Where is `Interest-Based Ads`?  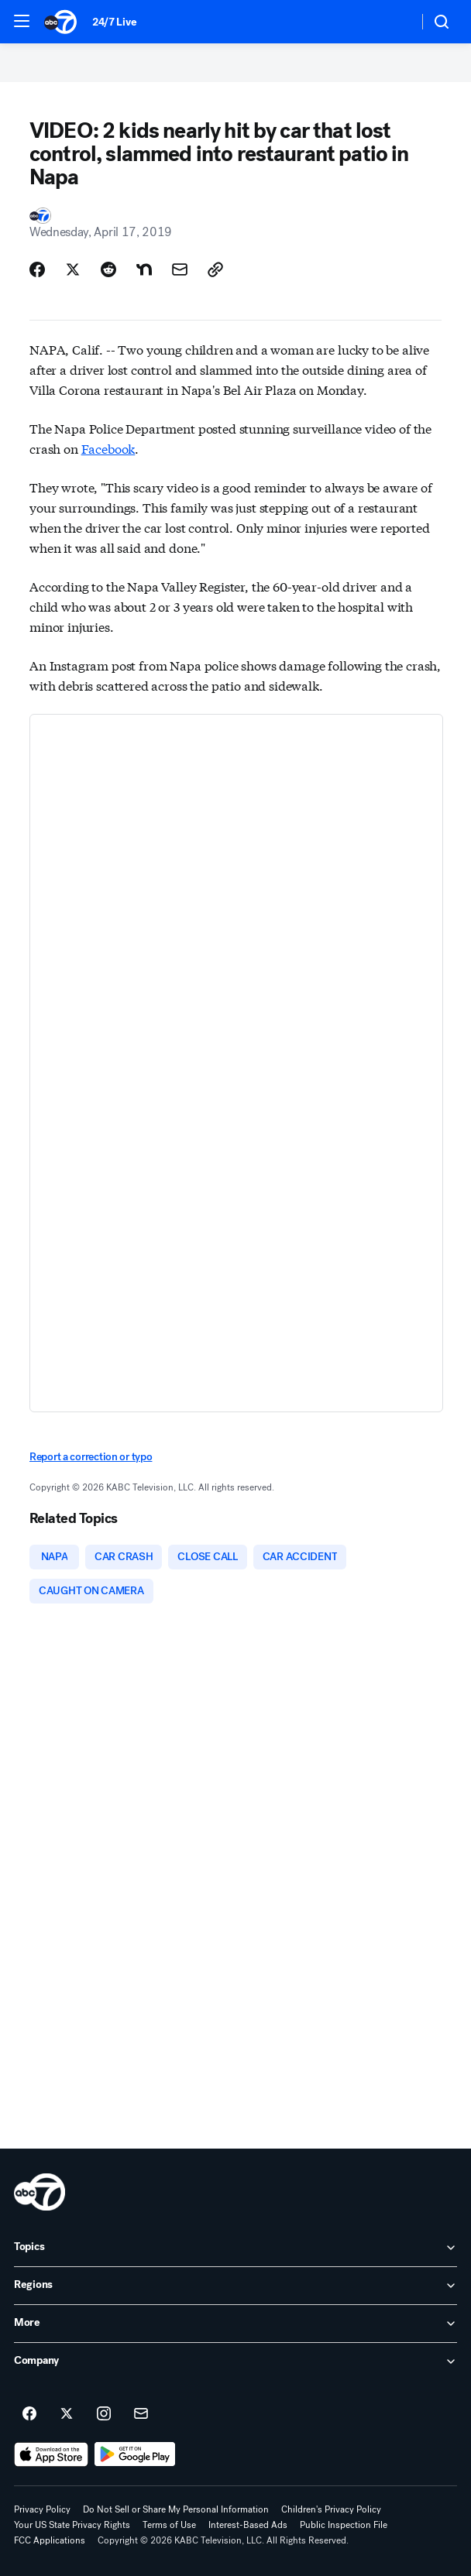
Interest-Based Ads is located at coordinates (247, 2525).